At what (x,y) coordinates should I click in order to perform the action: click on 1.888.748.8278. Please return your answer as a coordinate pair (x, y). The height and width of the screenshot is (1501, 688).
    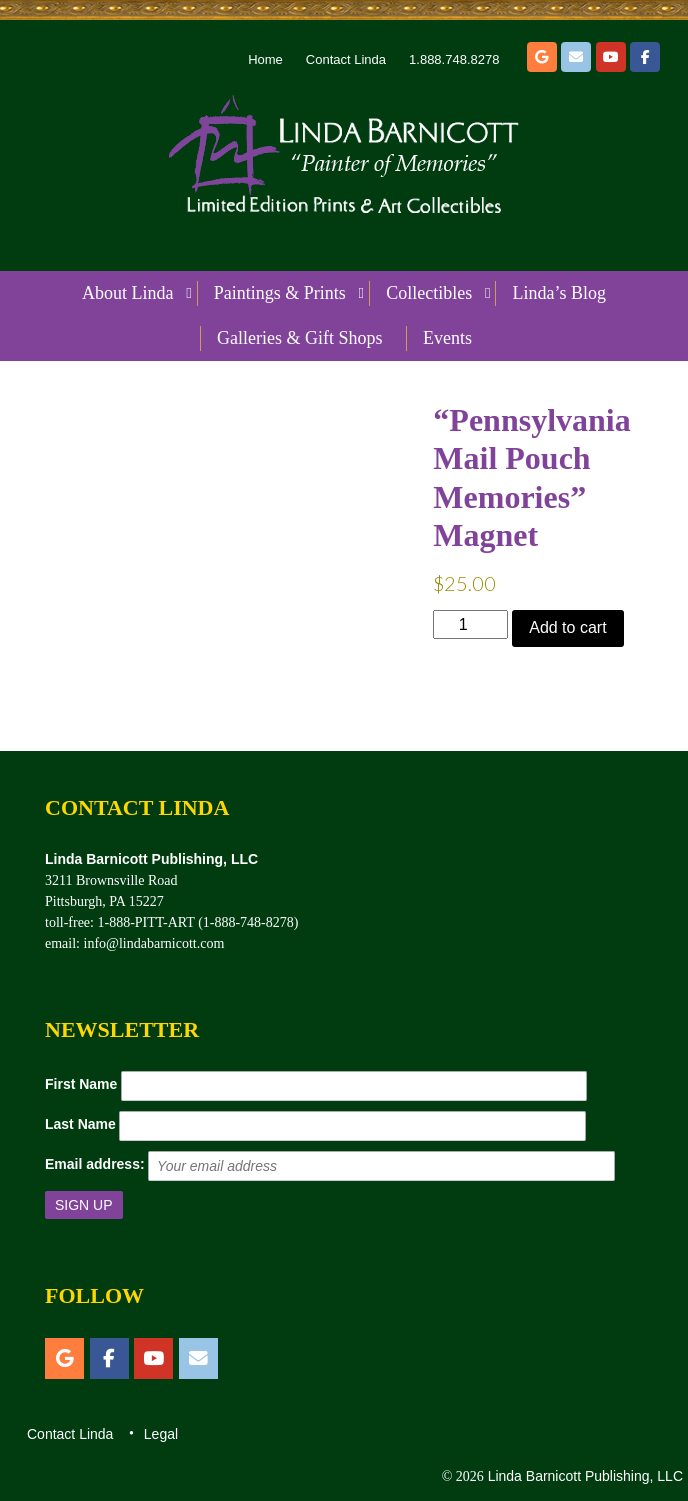
    Looking at the image, I should click on (454, 59).